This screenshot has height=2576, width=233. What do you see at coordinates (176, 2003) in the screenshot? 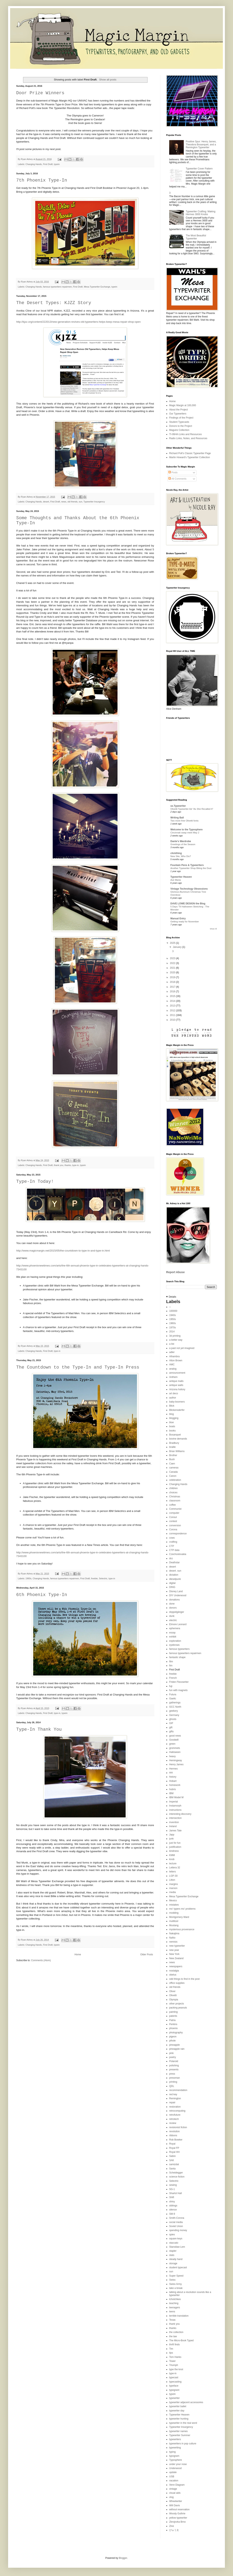
I see `other projects` at bounding box center [176, 2003].